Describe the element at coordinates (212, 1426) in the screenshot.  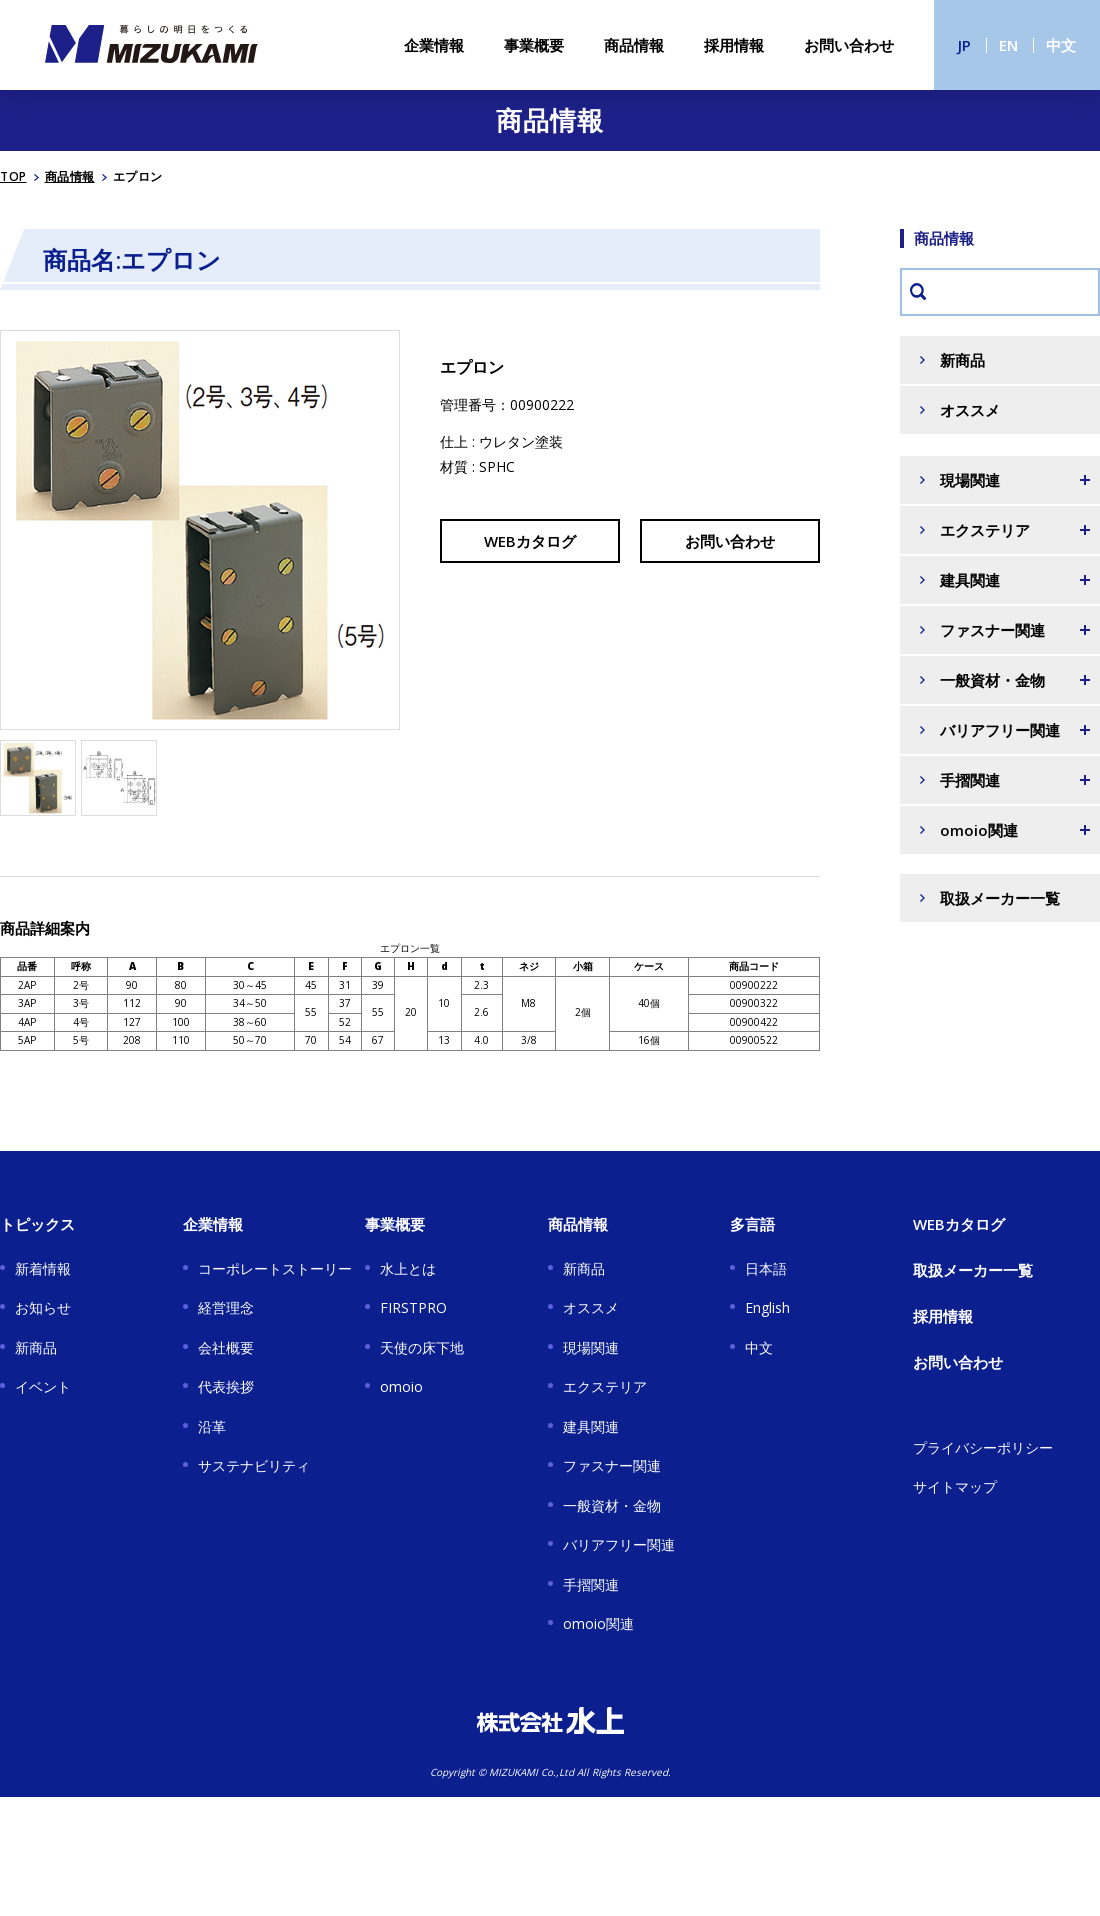
I see `沿革` at that location.